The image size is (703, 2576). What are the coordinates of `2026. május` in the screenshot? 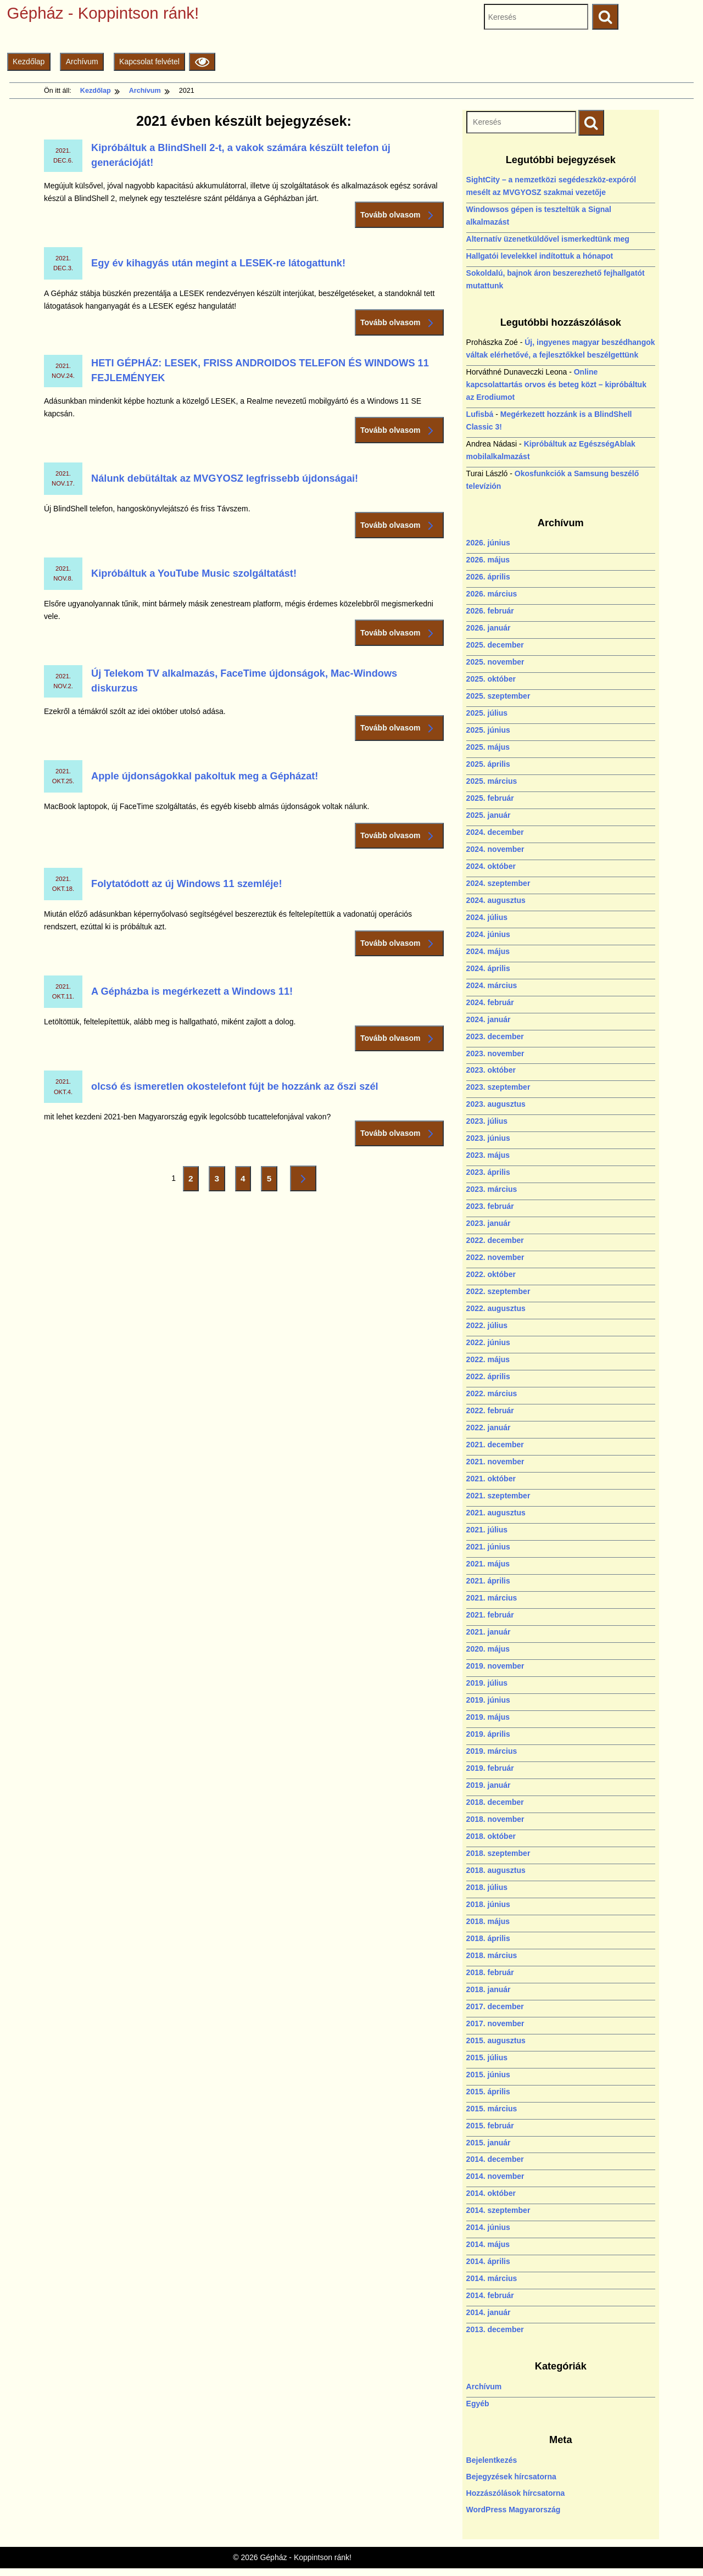 It's located at (488, 559).